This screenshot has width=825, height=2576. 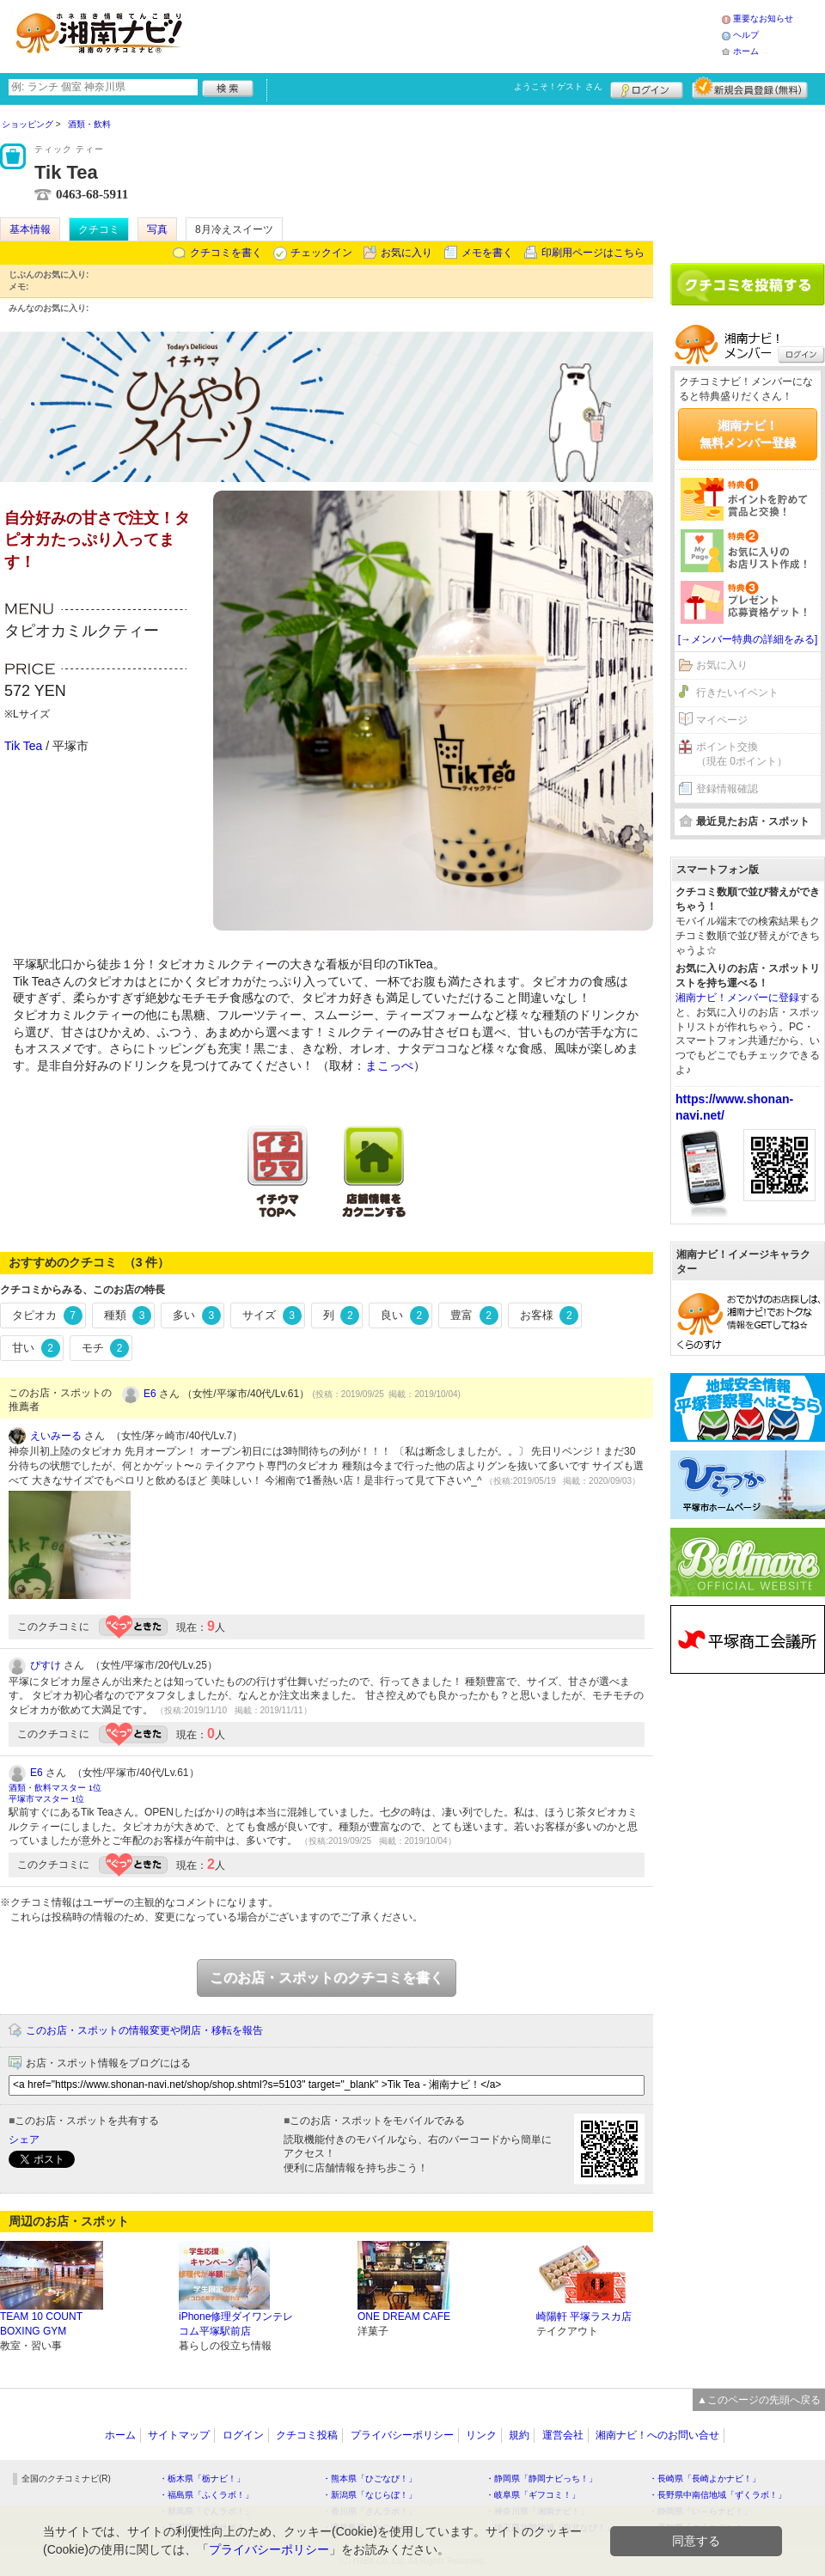 What do you see at coordinates (46, 1799) in the screenshot?
I see `平塚市マスター 1位` at bounding box center [46, 1799].